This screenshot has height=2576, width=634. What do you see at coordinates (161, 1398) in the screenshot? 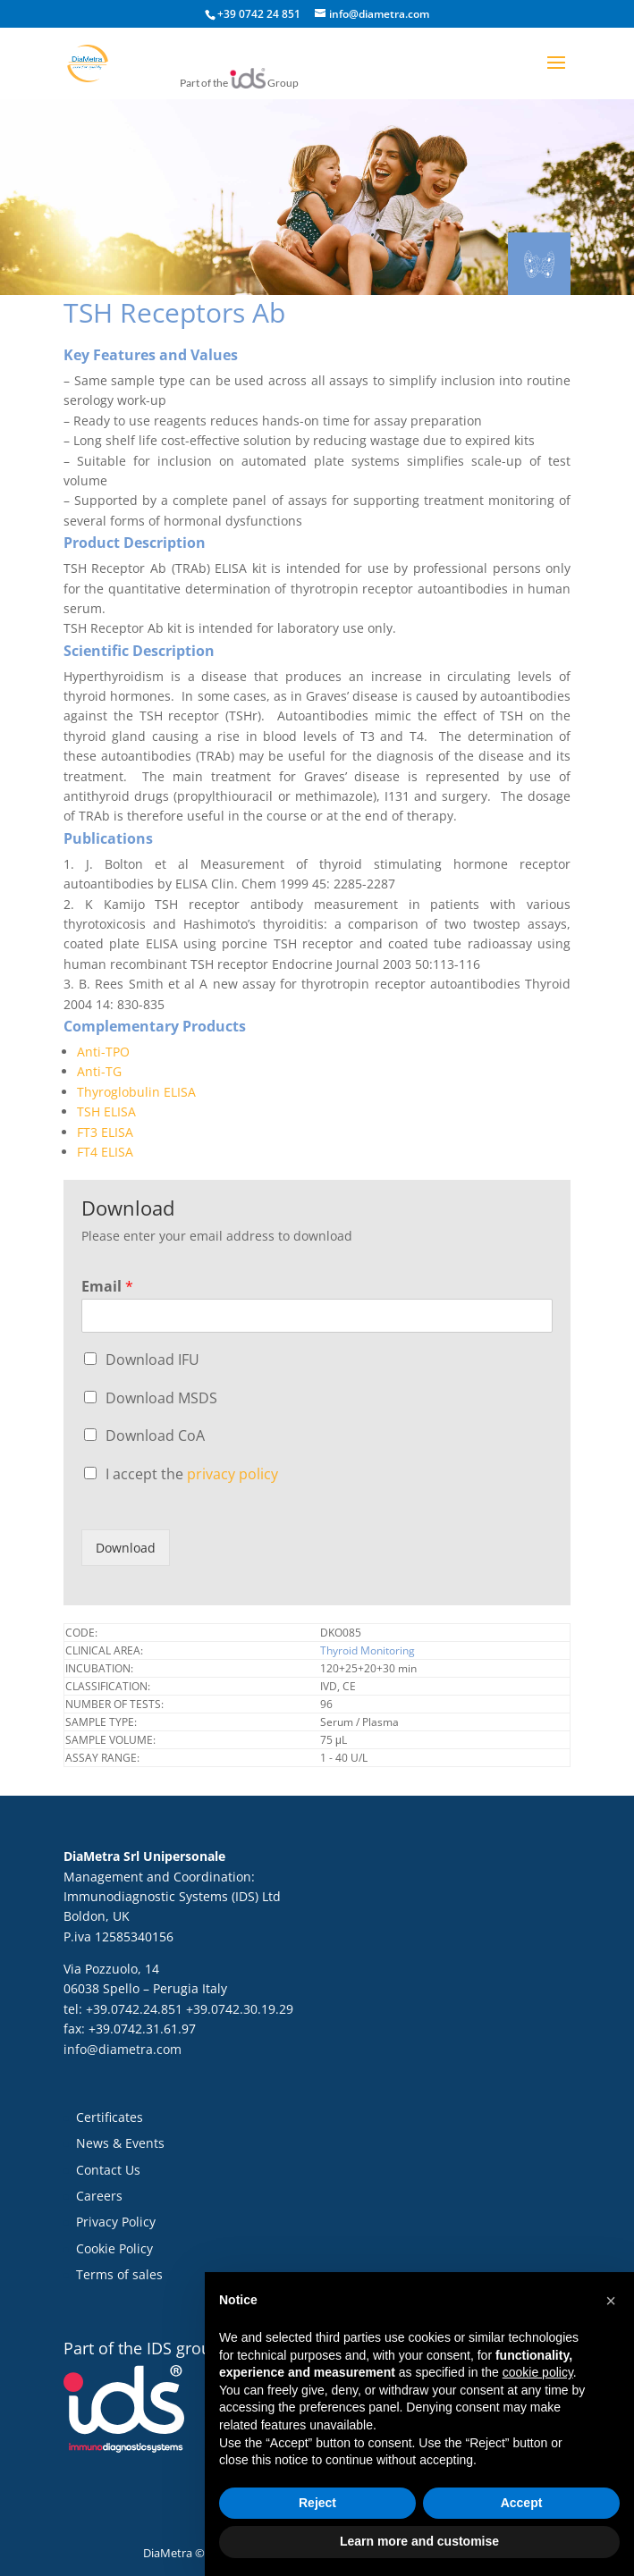
I see `Download MSDS` at bounding box center [161, 1398].